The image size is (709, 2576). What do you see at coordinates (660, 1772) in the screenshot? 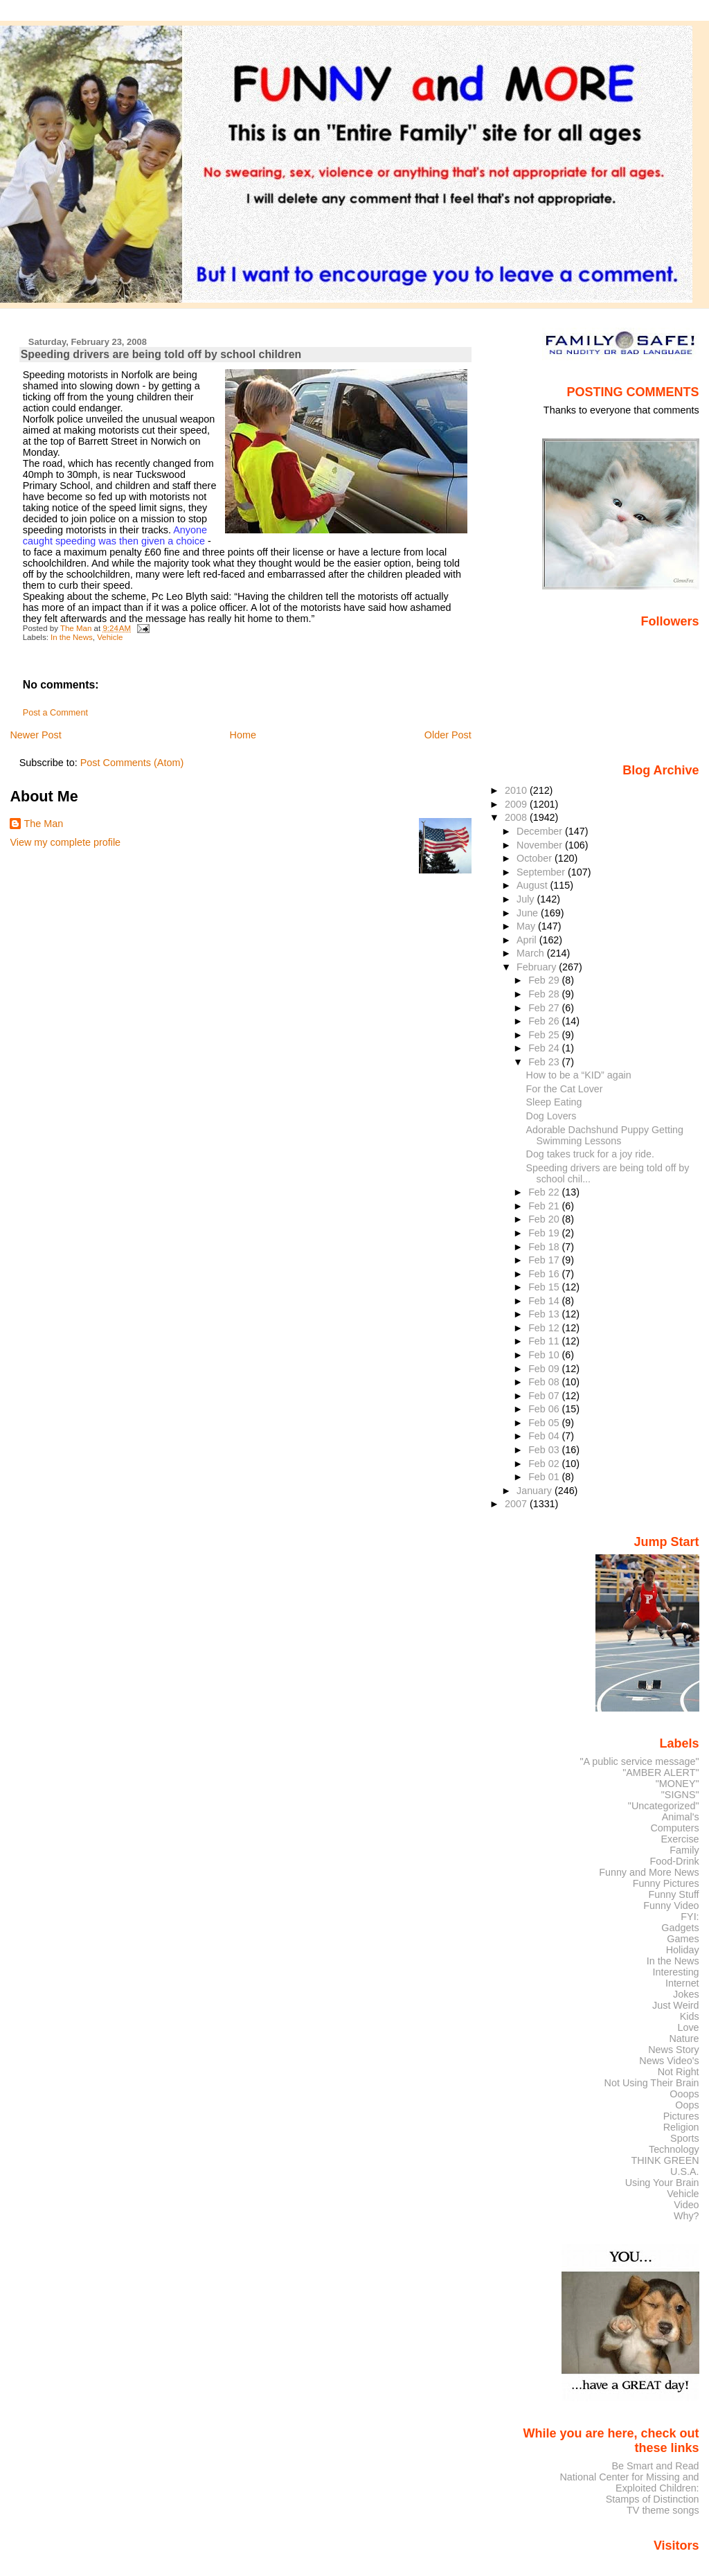
I see `"AMBER ALERT"` at bounding box center [660, 1772].